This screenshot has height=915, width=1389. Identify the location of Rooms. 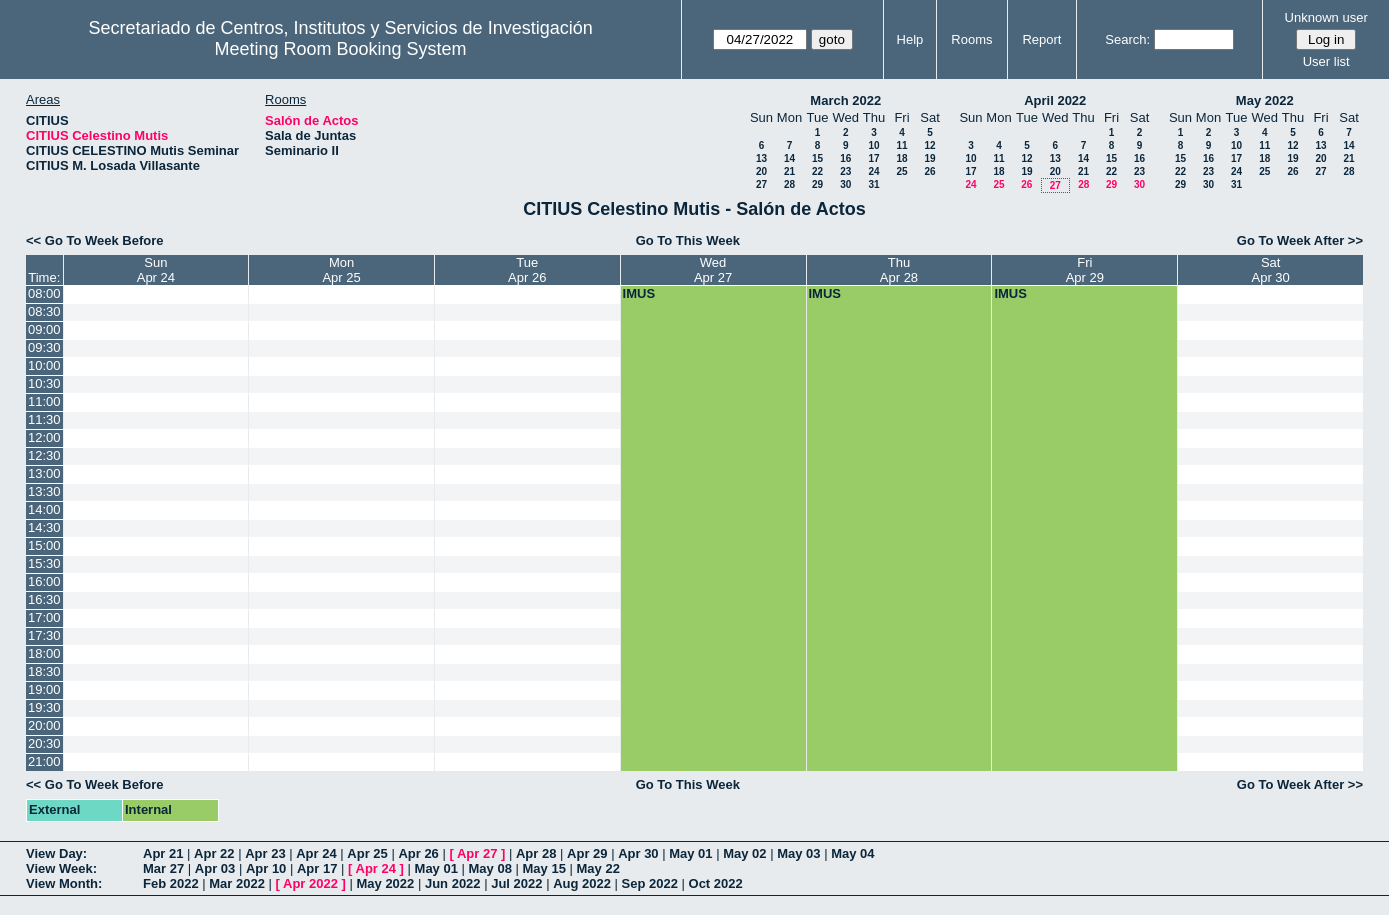
(971, 39).